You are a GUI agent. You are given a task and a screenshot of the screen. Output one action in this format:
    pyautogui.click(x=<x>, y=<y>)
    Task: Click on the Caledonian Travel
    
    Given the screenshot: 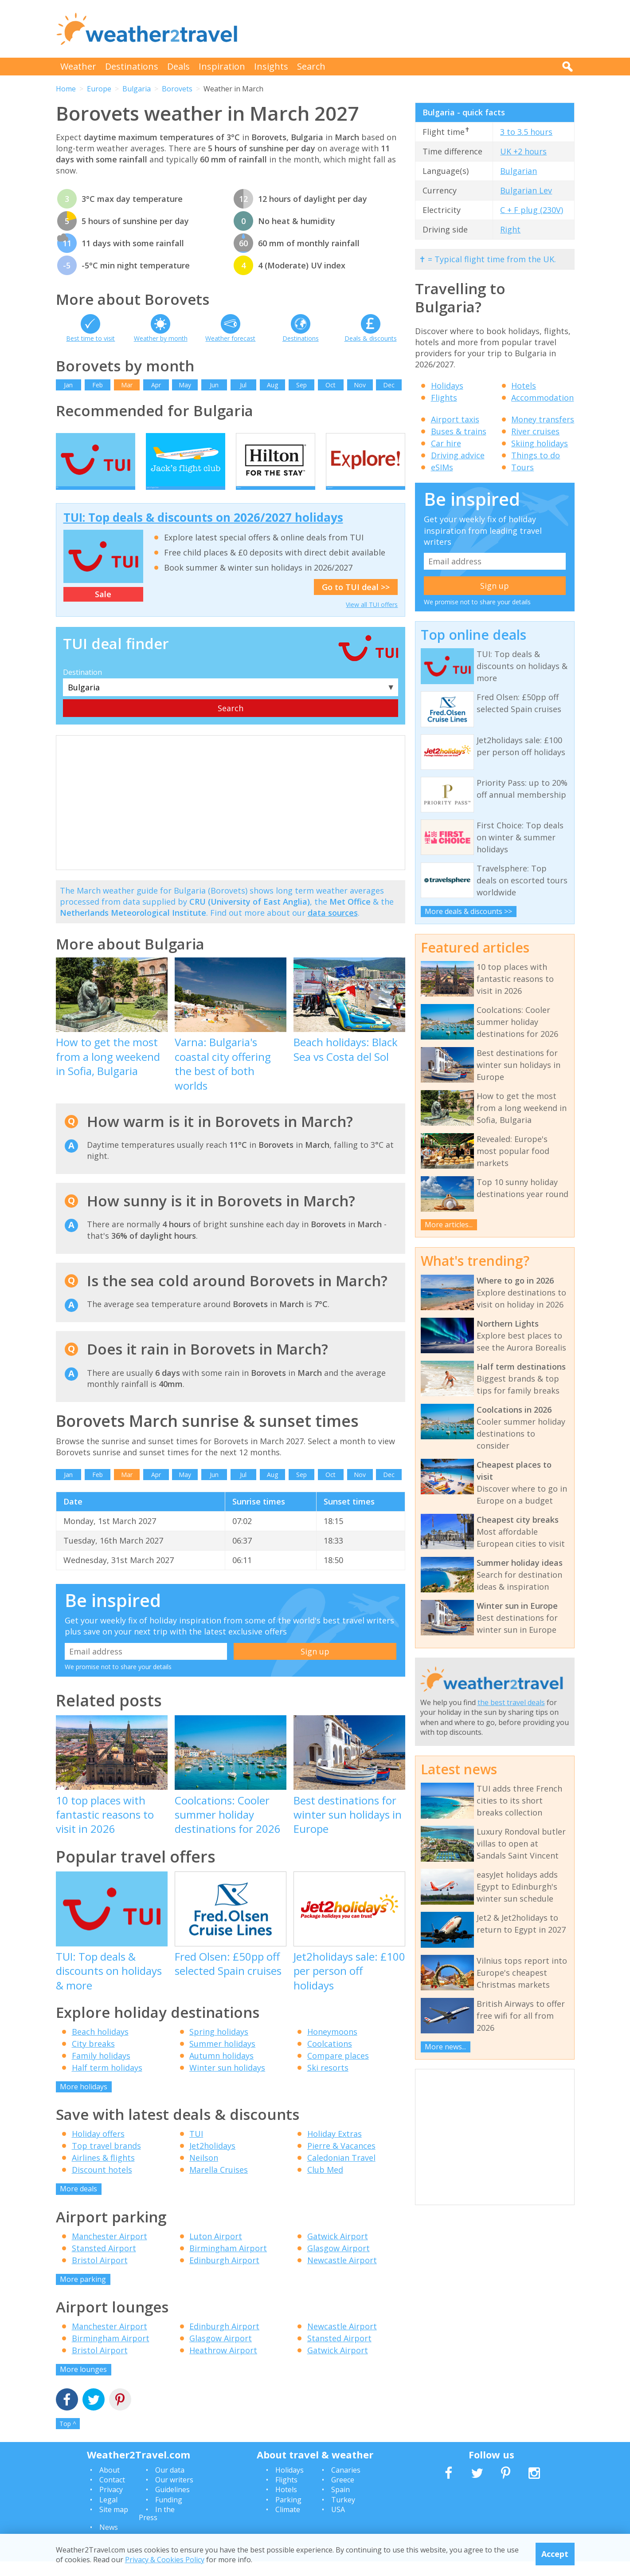 What is the action you would take?
    pyautogui.click(x=341, y=2172)
    